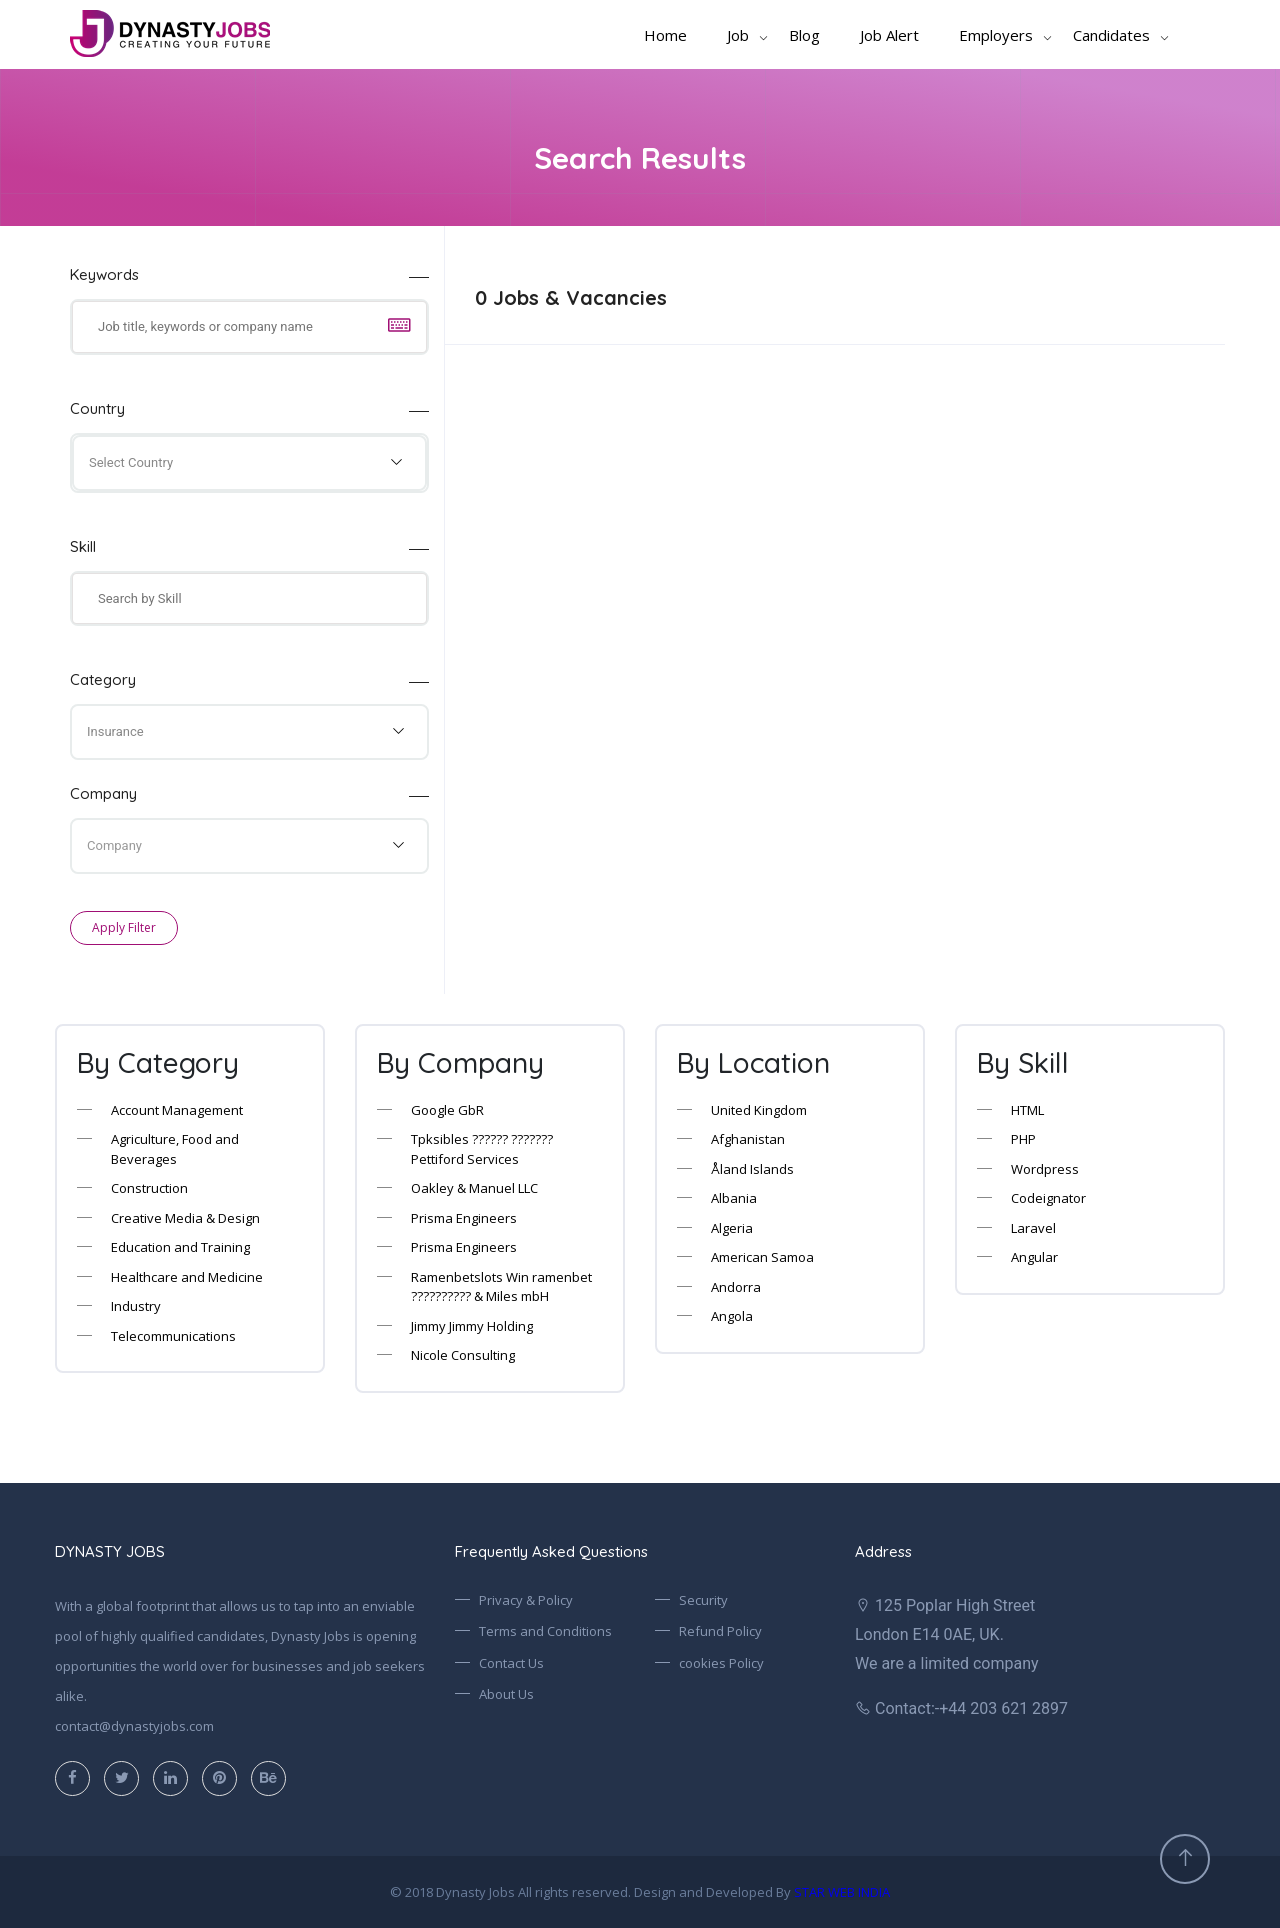  Describe the element at coordinates (703, 1600) in the screenshot. I see `Security` at that location.